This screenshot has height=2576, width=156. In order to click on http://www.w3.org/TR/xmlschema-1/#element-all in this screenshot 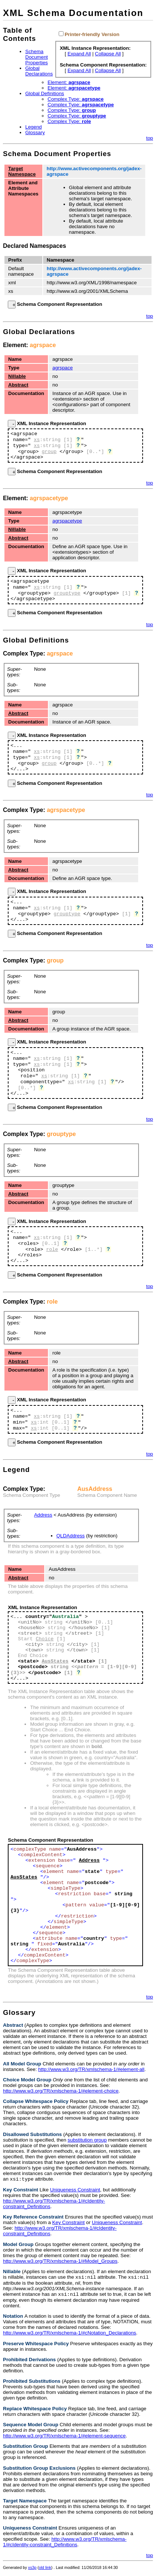, I will do `click(91, 2069)`.